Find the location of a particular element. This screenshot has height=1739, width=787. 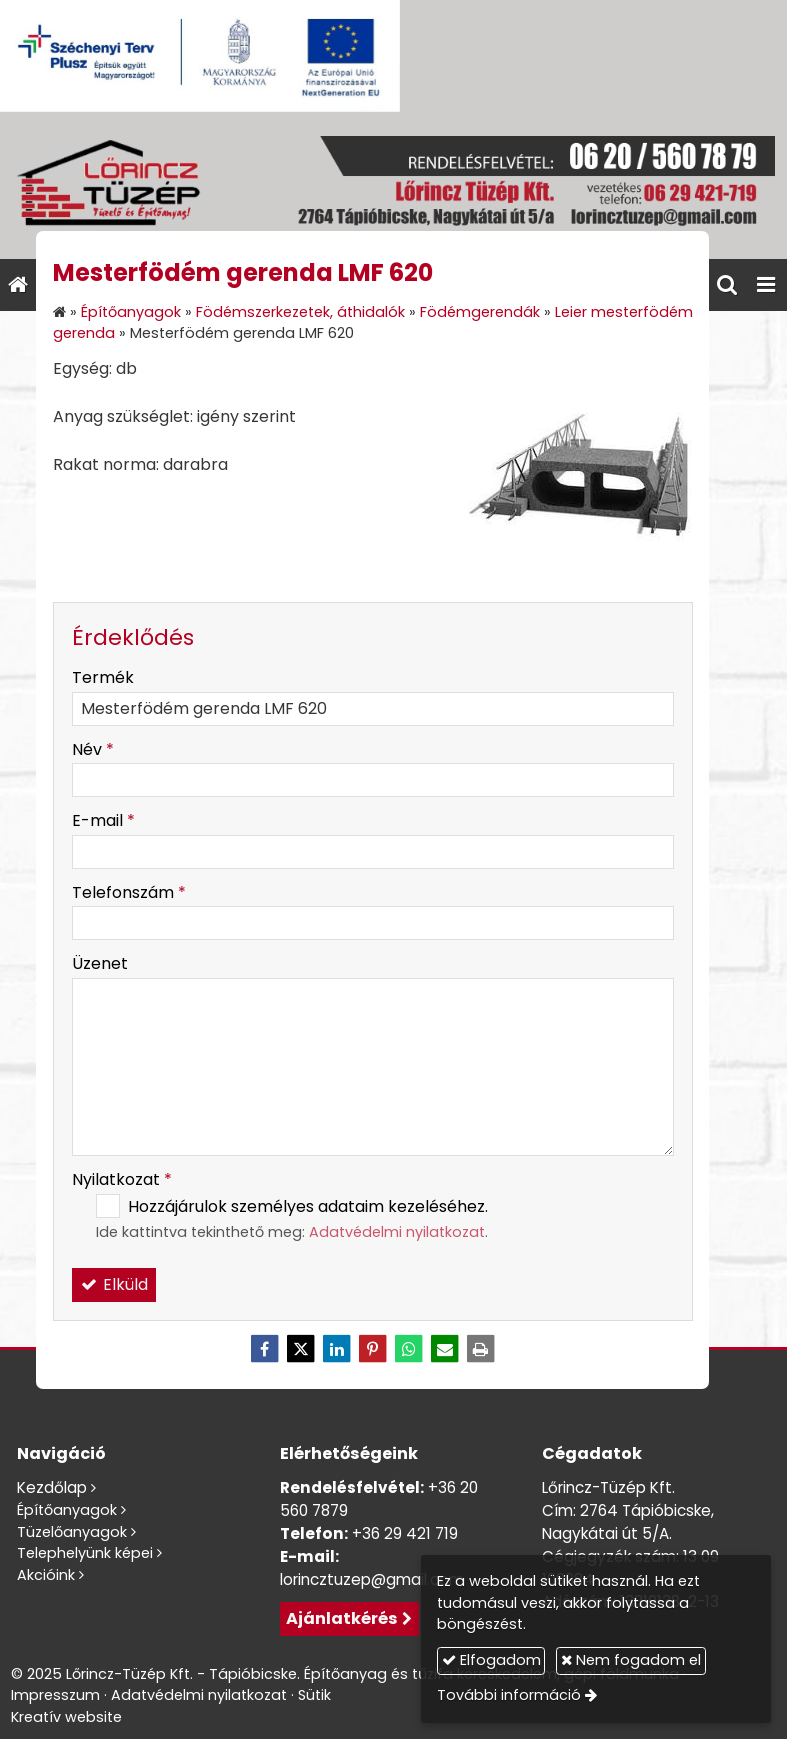

Impresszum is located at coordinates (55, 1695).